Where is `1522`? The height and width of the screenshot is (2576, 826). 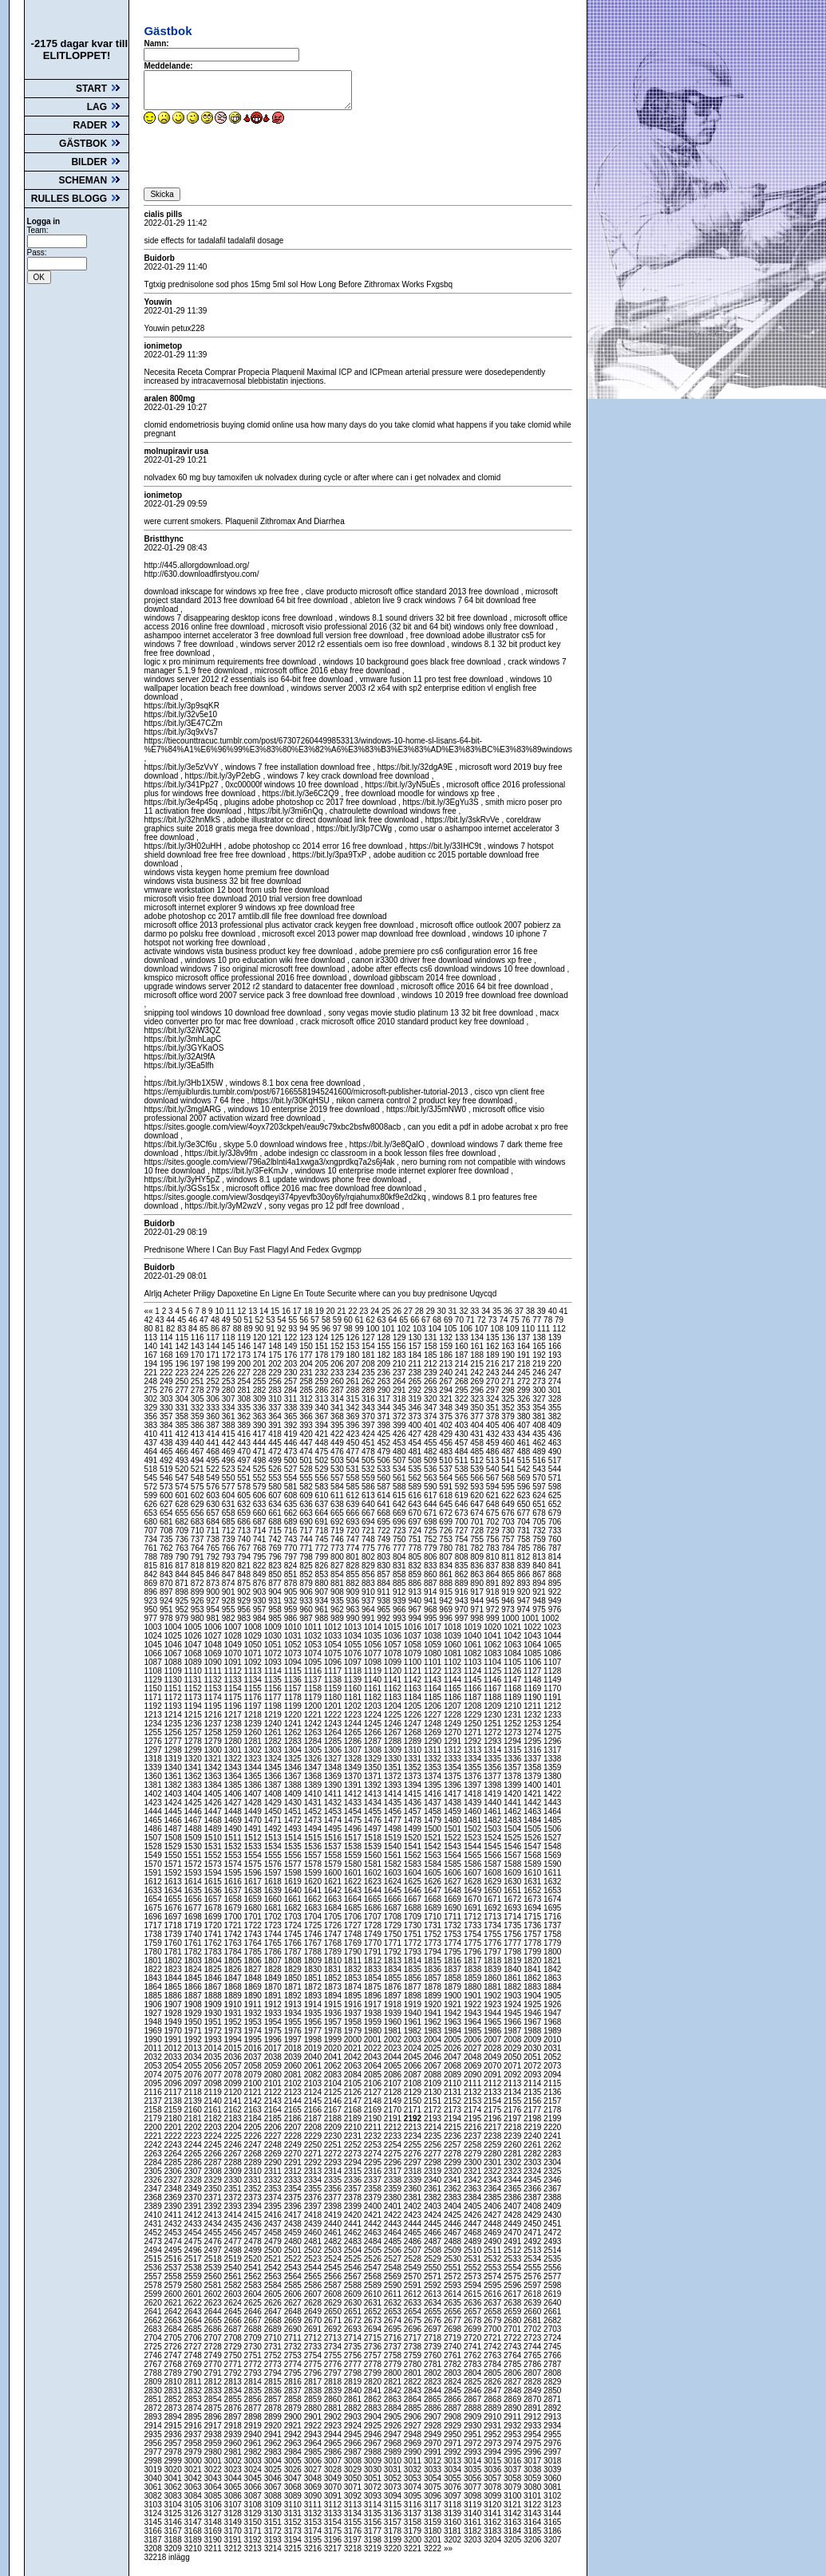
1522 is located at coordinates (454, 1837).